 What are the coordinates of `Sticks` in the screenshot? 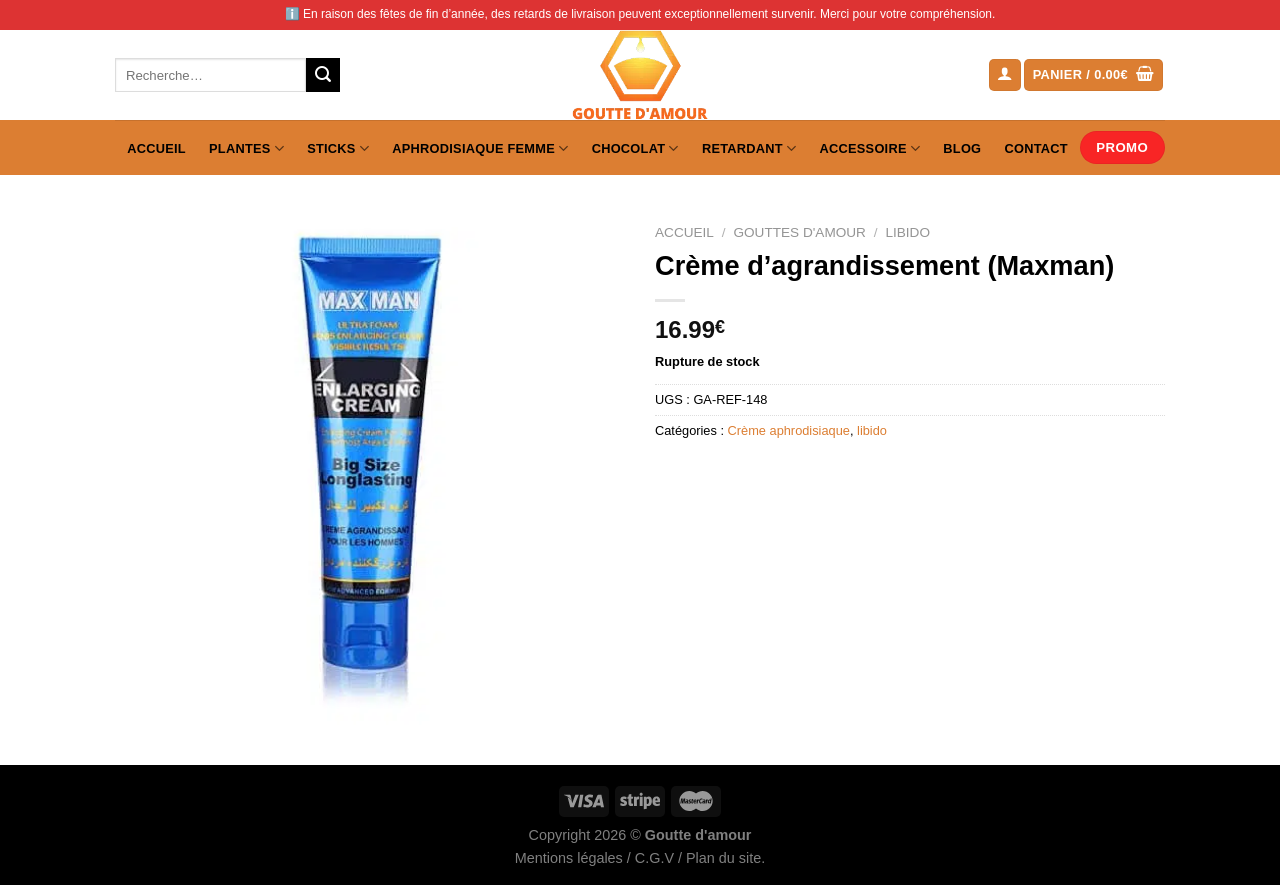 It's located at (338, 148).